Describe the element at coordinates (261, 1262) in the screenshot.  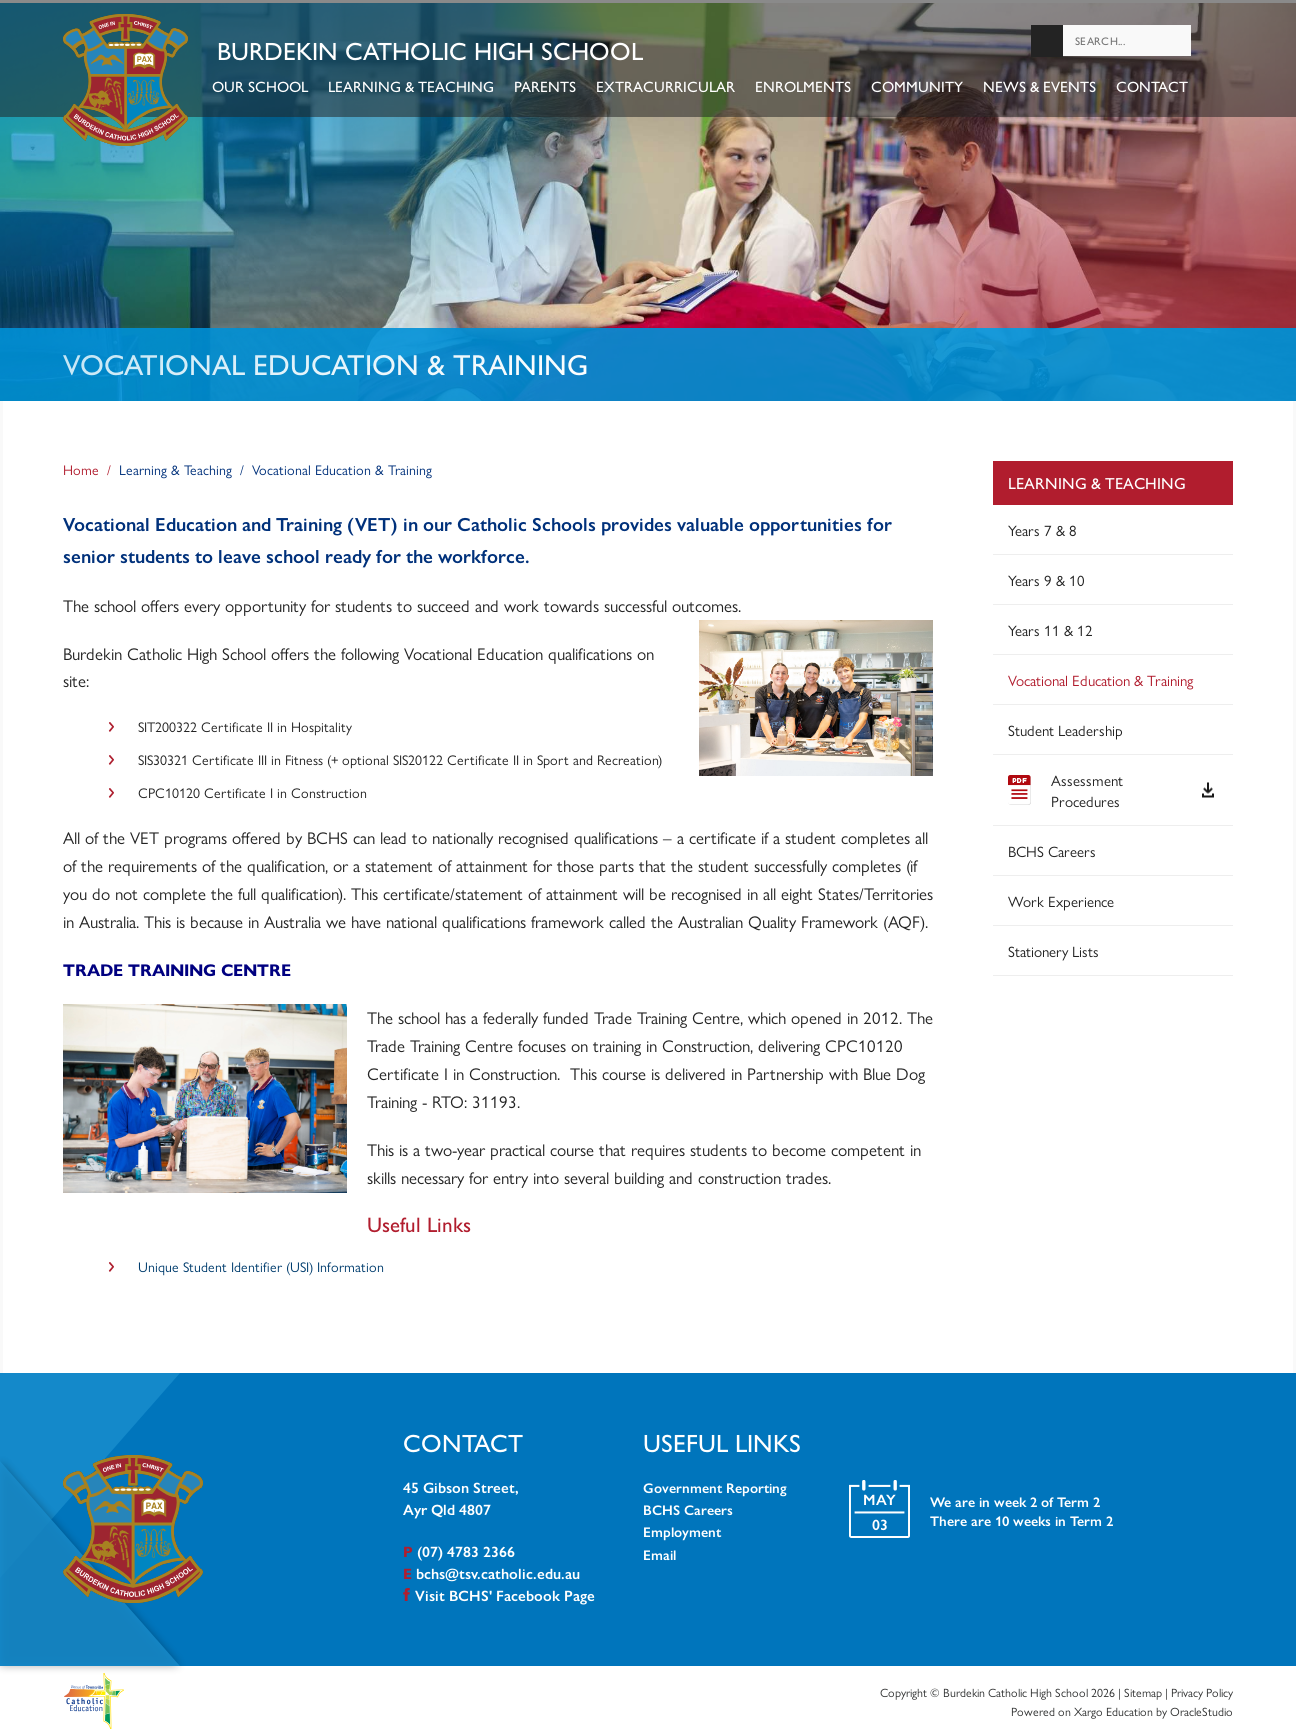
I see `Unique Student Identifier (USI) Information` at that location.